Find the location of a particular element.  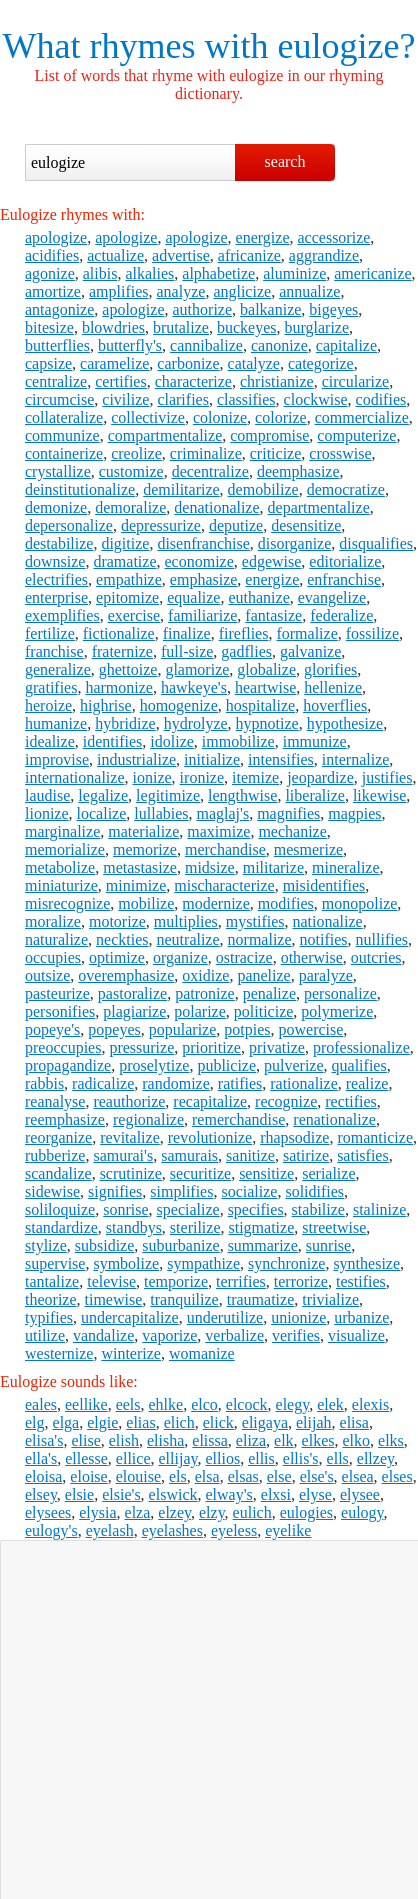

compartmentalize is located at coordinates (165, 435).